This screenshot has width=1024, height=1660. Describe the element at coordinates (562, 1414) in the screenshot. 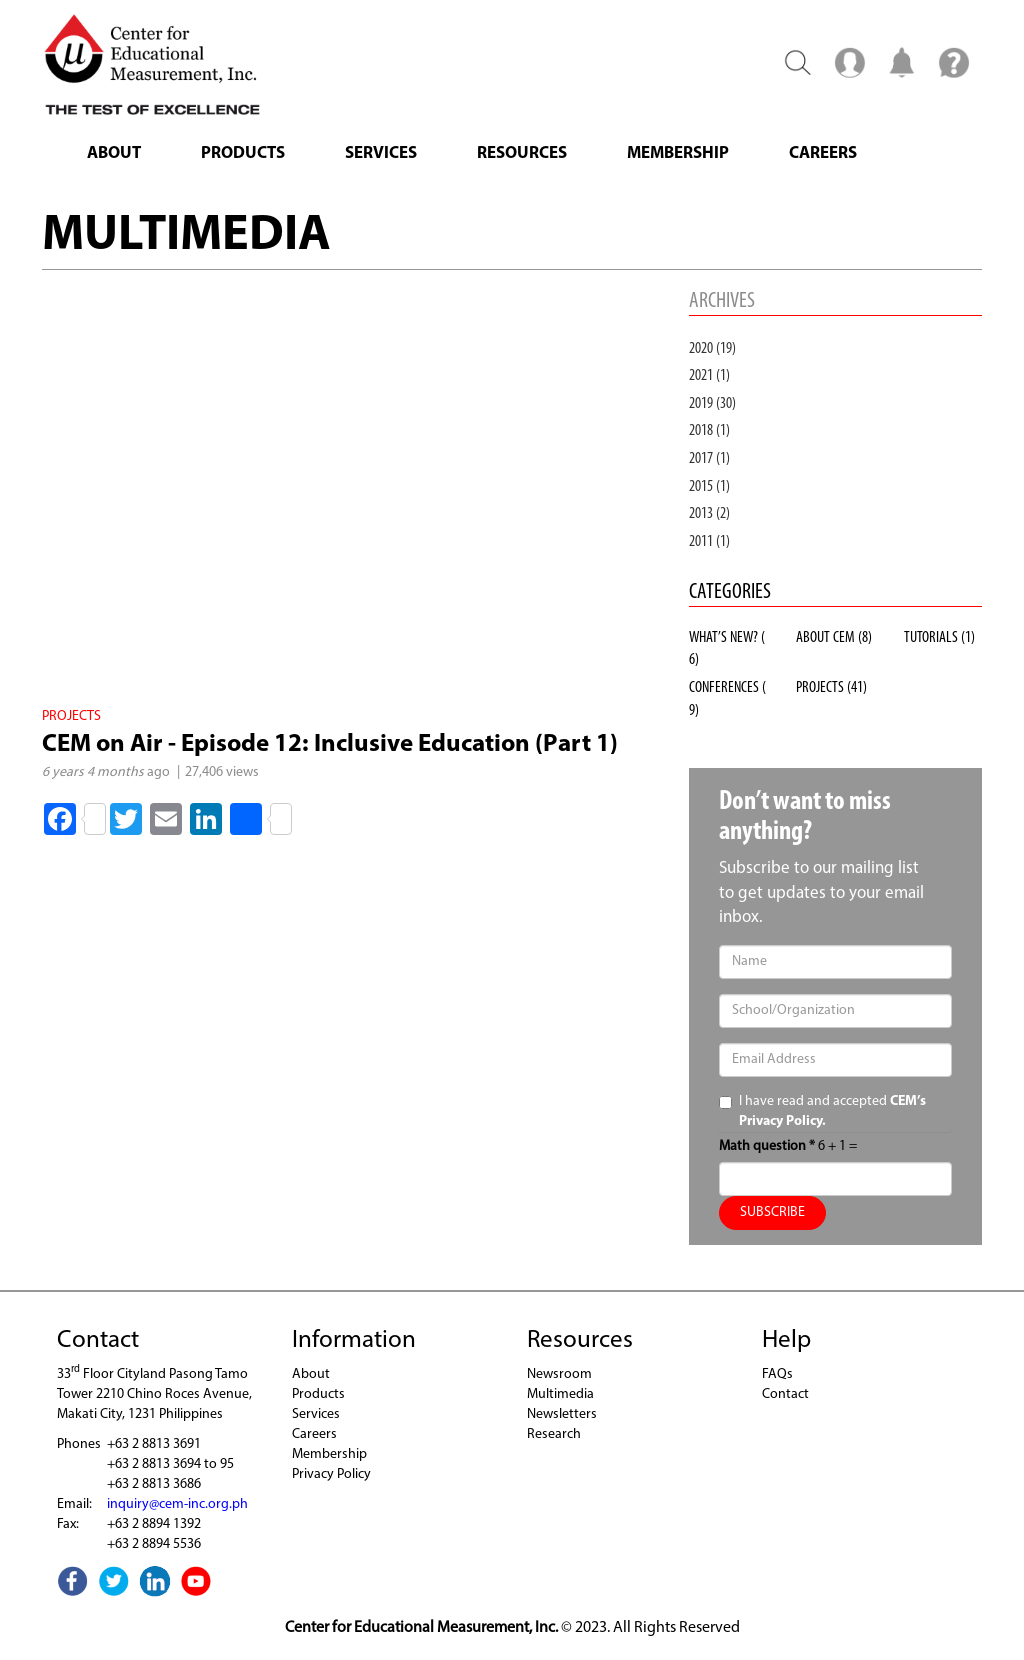

I see `Newsletters` at that location.